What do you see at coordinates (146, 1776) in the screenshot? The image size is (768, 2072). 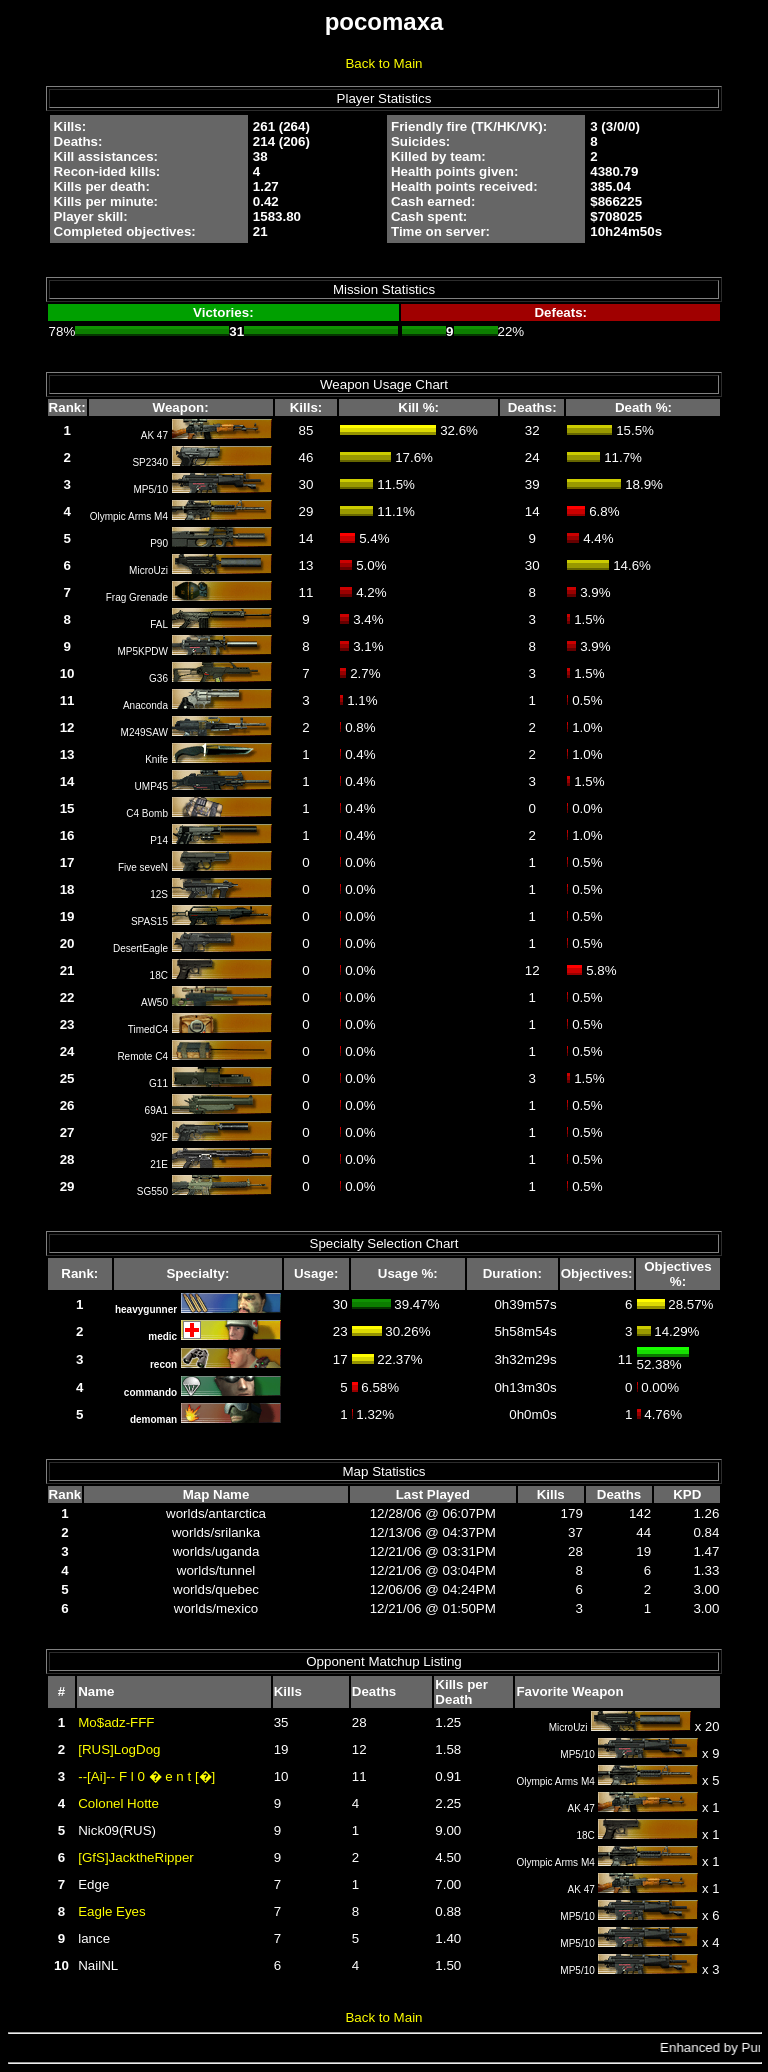 I see `--[Ai]-- F l 0 � e n t [�]` at bounding box center [146, 1776].